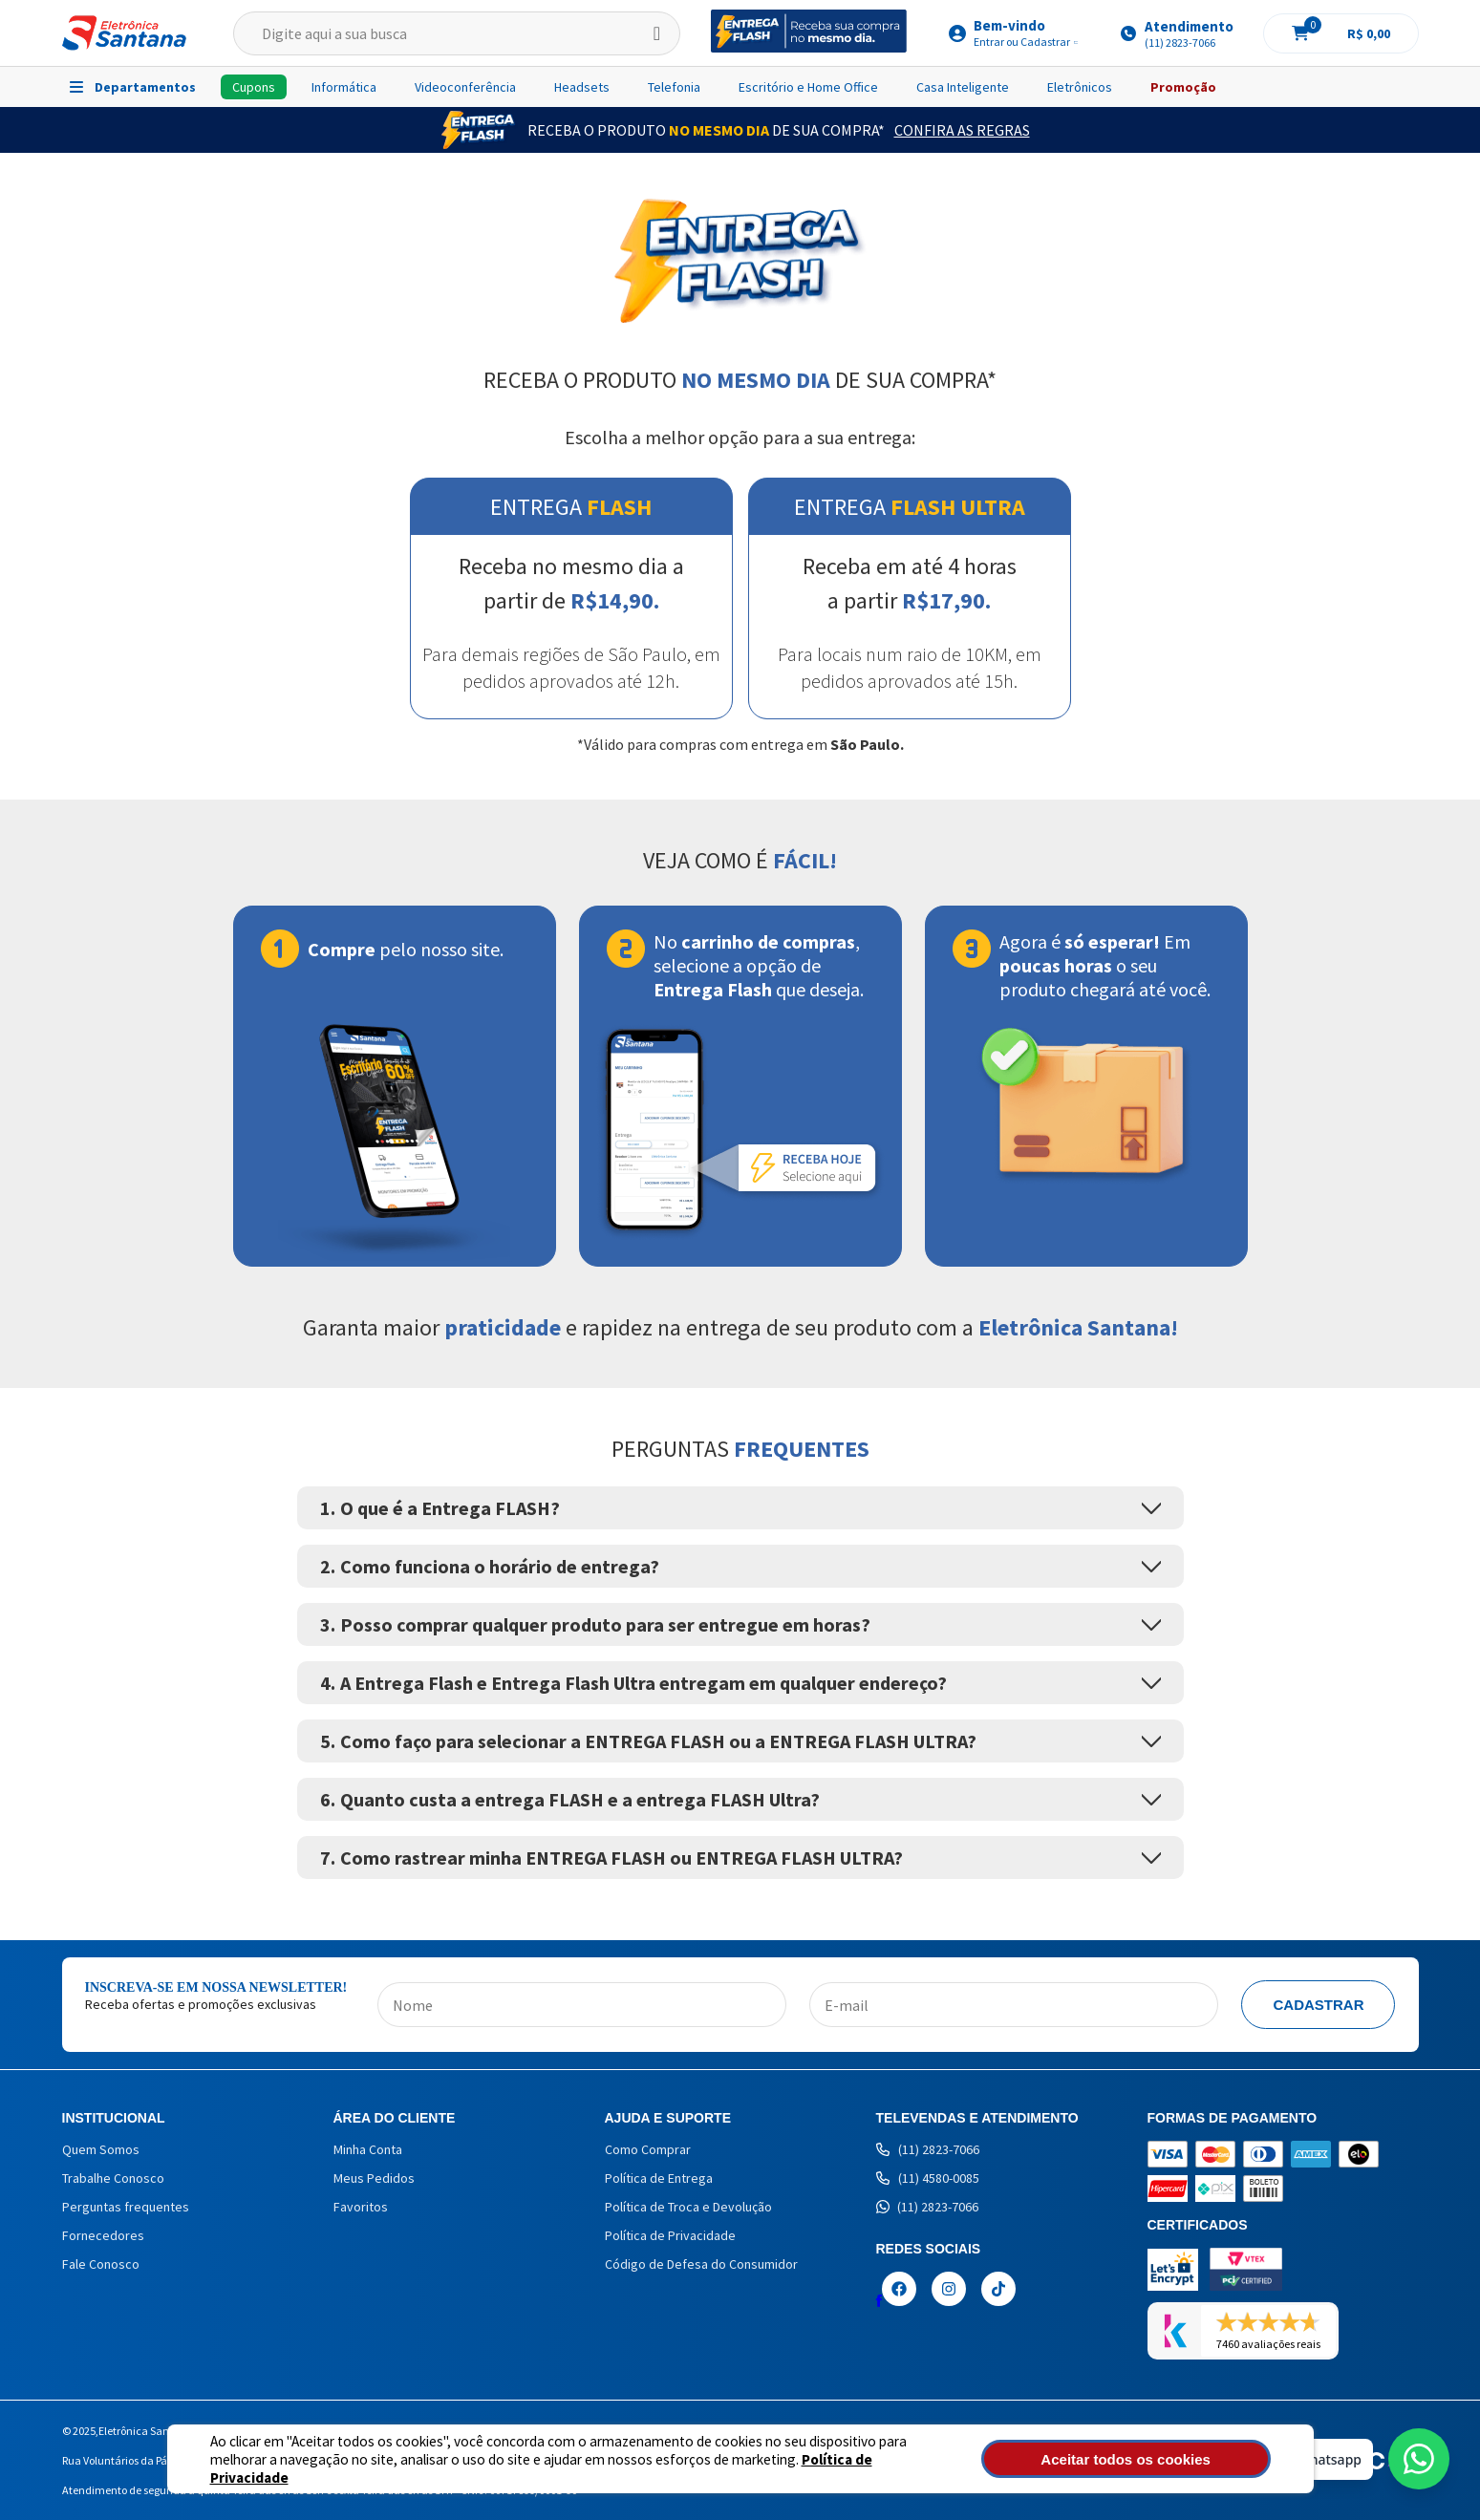  What do you see at coordinates (688, 2206) in the screenshot?
I see `Política de Troca e Devolução` at bounding box center [688, 2206].